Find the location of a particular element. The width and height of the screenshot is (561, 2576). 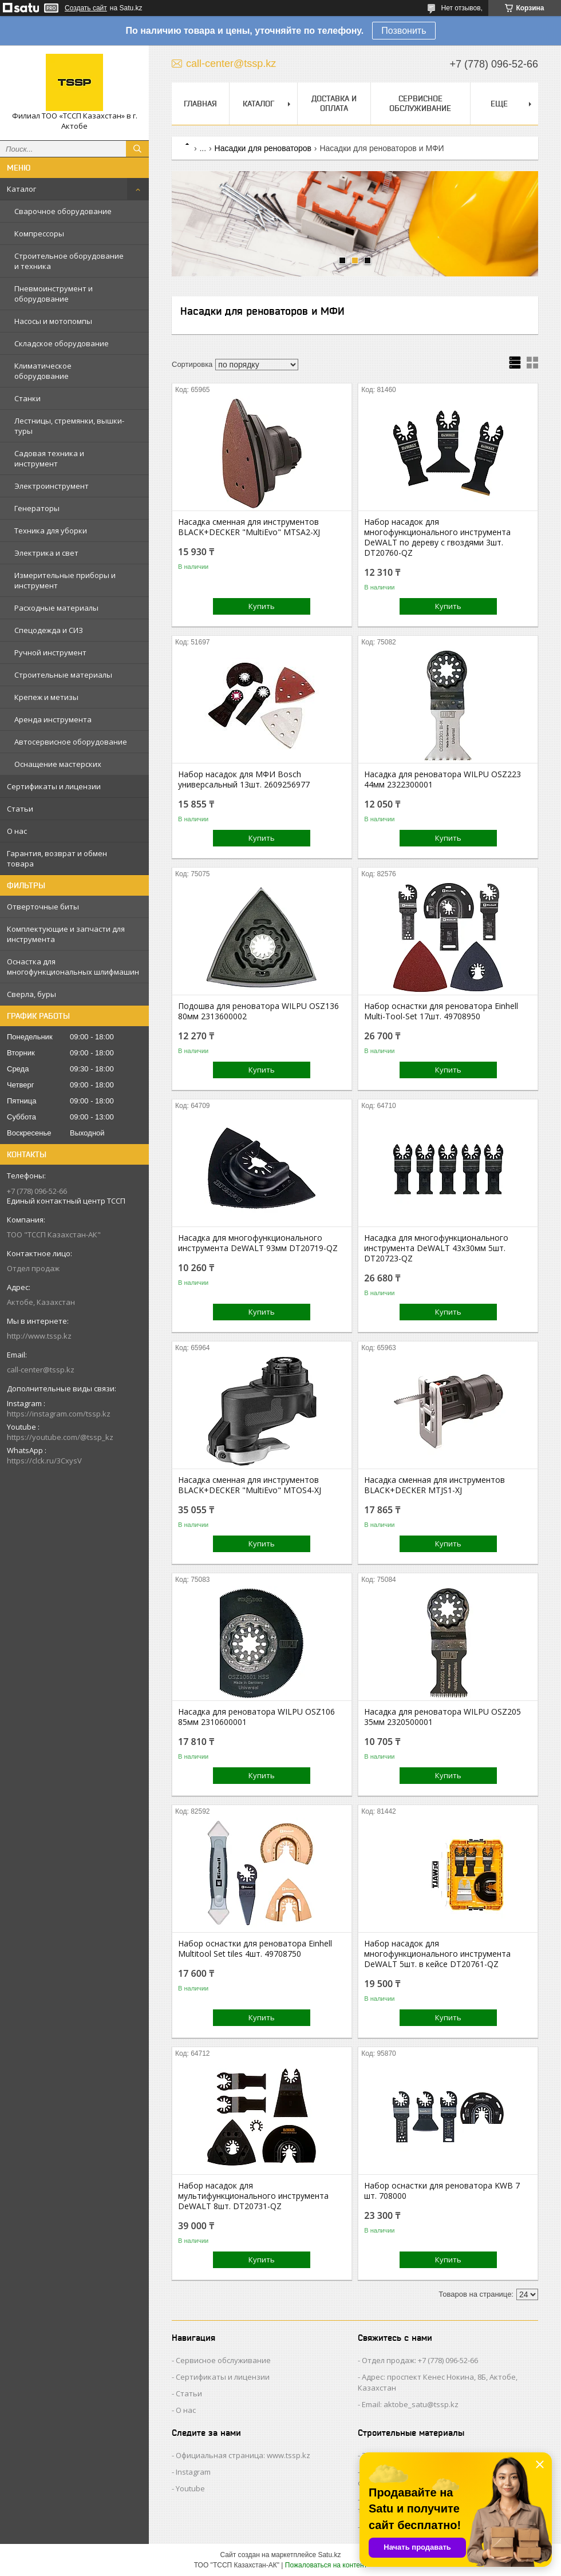

https://youtube.com/@tssp_kz is located at coordinates (60, 1437).